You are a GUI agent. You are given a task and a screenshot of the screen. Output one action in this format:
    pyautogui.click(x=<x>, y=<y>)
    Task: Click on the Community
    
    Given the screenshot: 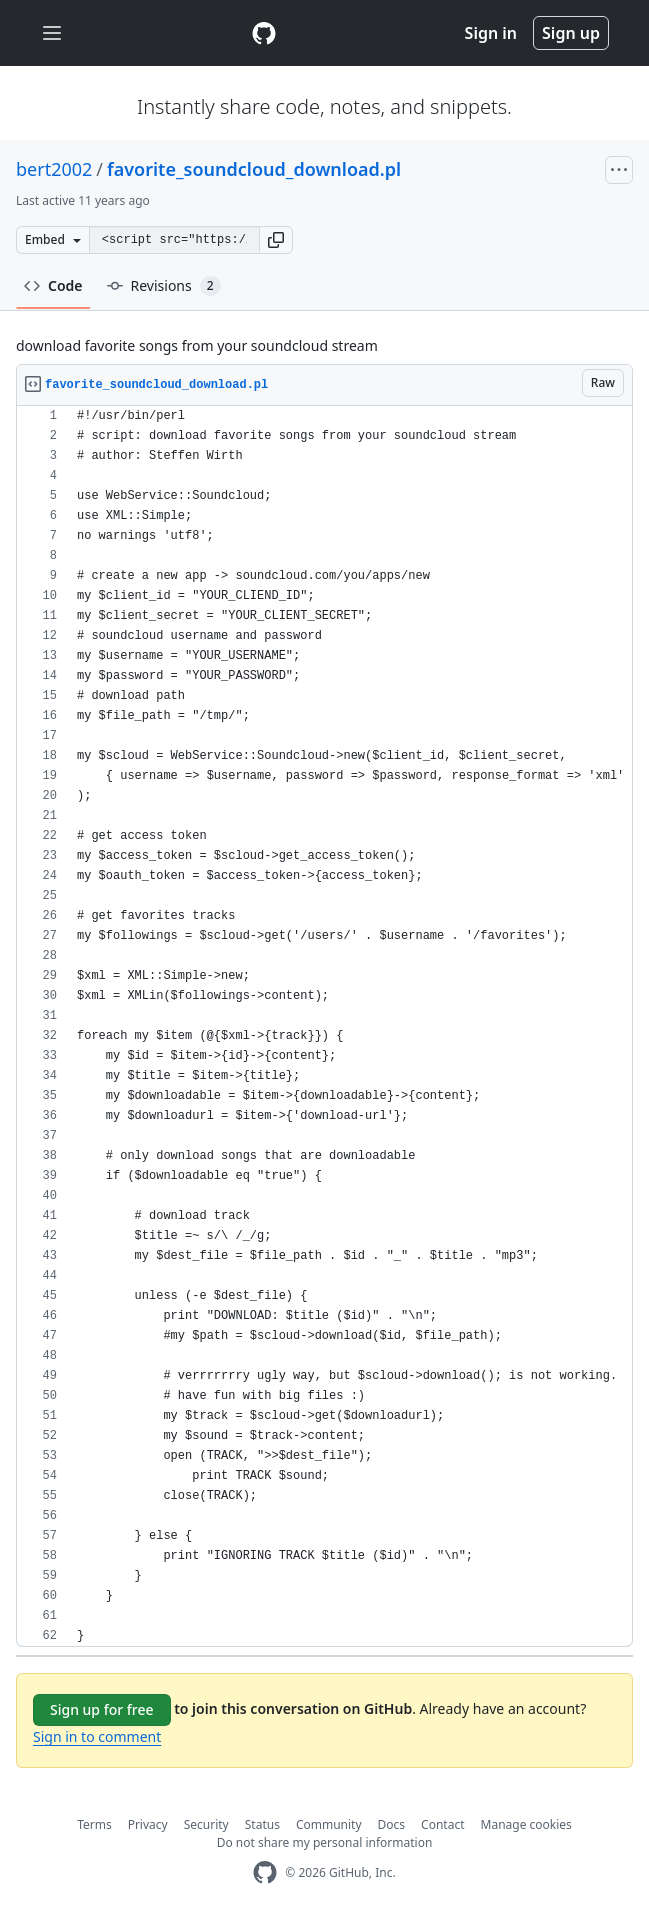 What is the action you would take?
    pyautogui.click(x=329, y=1824)
    